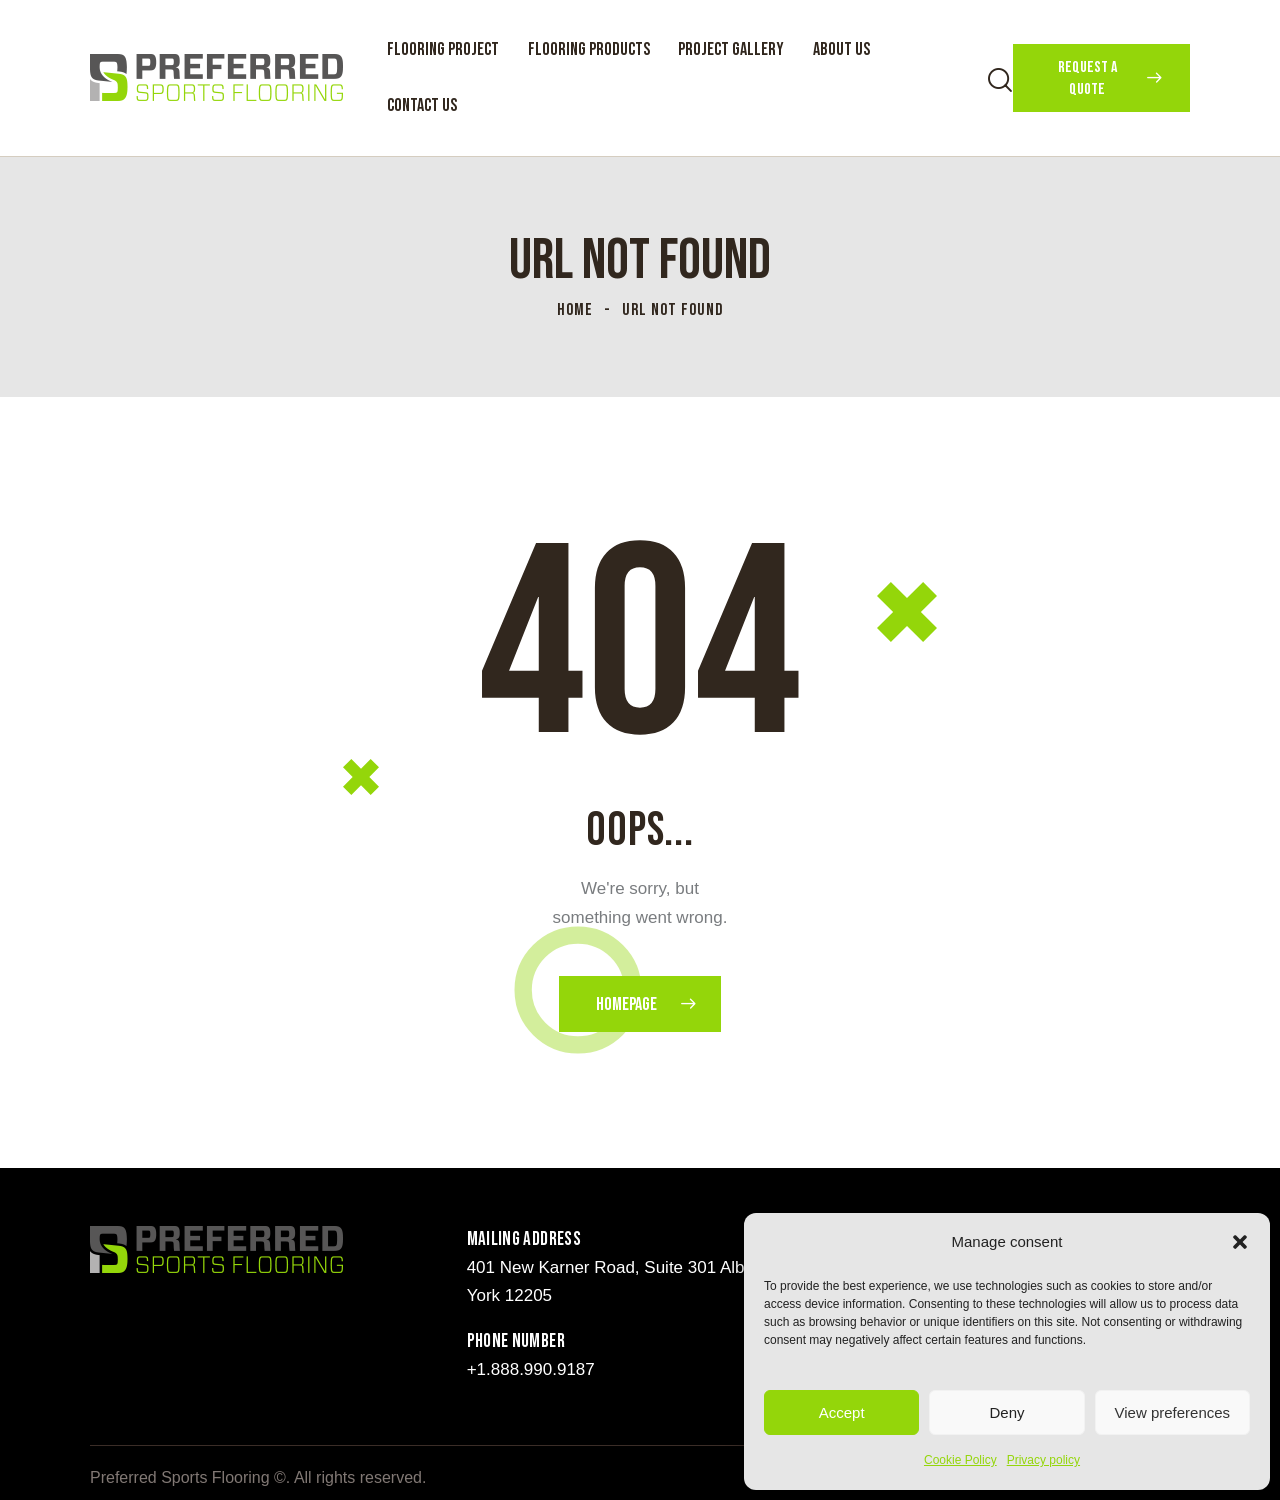  Describe the element at coordinates (842, 1412) in the screenshot. I see `Accept` at that location.